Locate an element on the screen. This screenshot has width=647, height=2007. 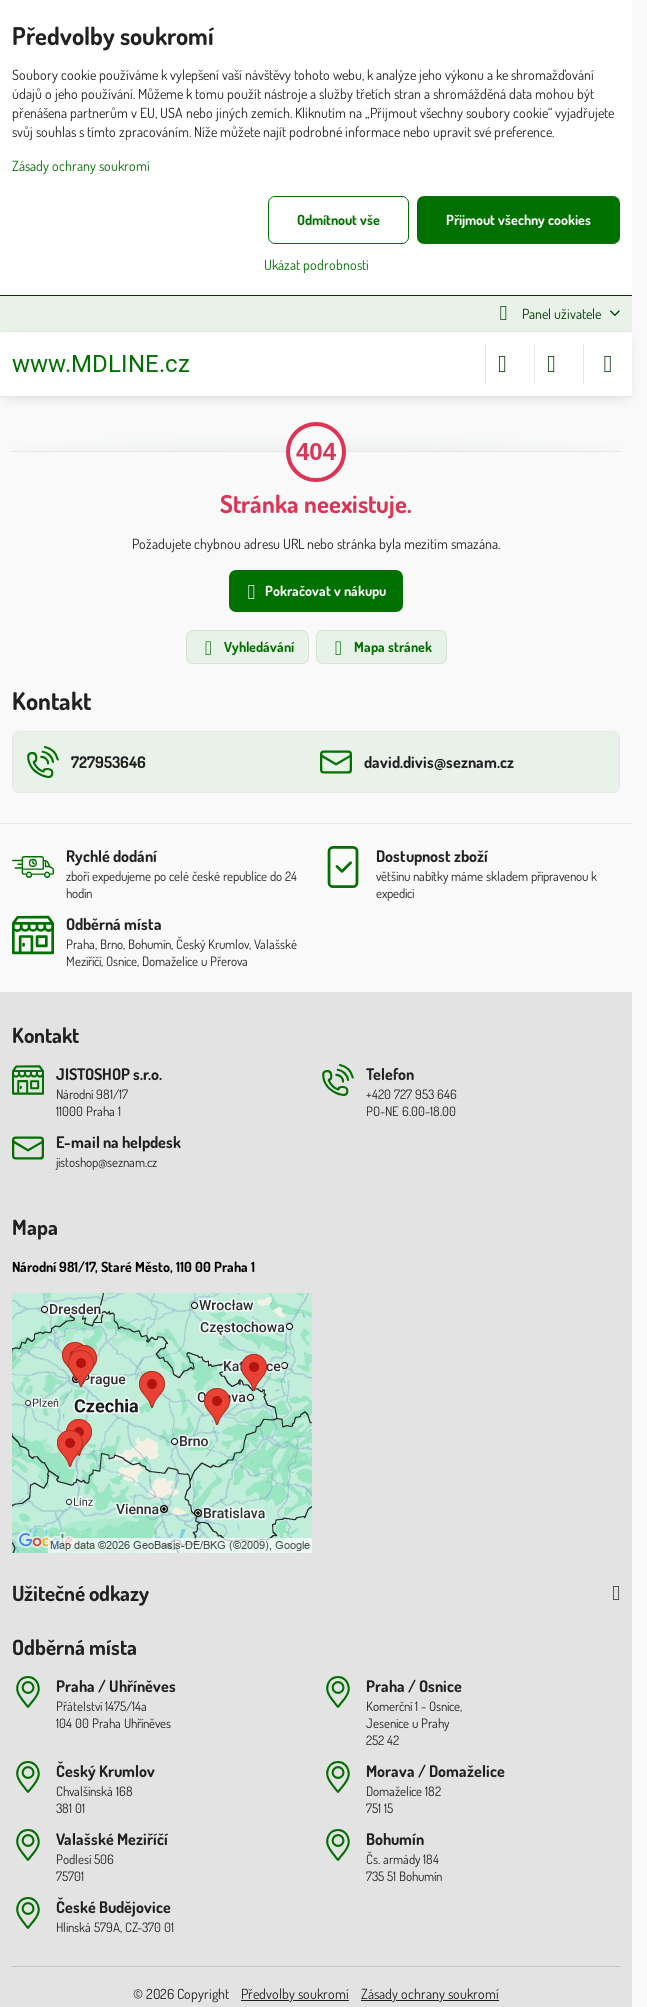
Mapa stránek is located at coordinates (380, 648).